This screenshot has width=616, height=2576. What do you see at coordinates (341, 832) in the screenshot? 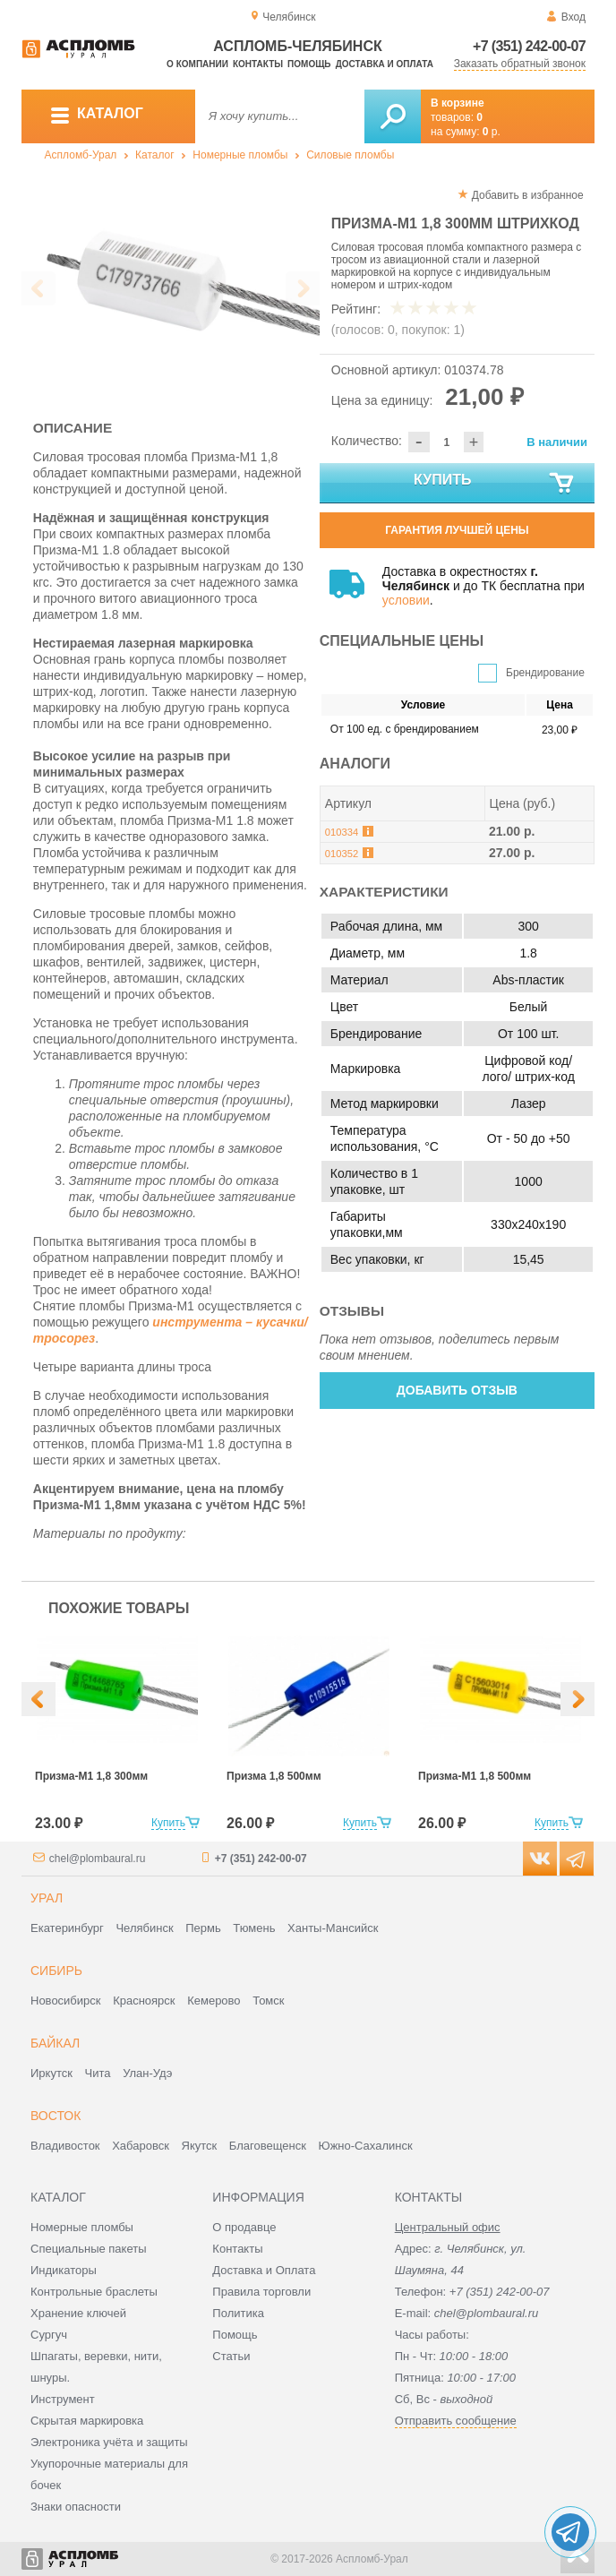
I see `010334` at bounding box center [341, 832].